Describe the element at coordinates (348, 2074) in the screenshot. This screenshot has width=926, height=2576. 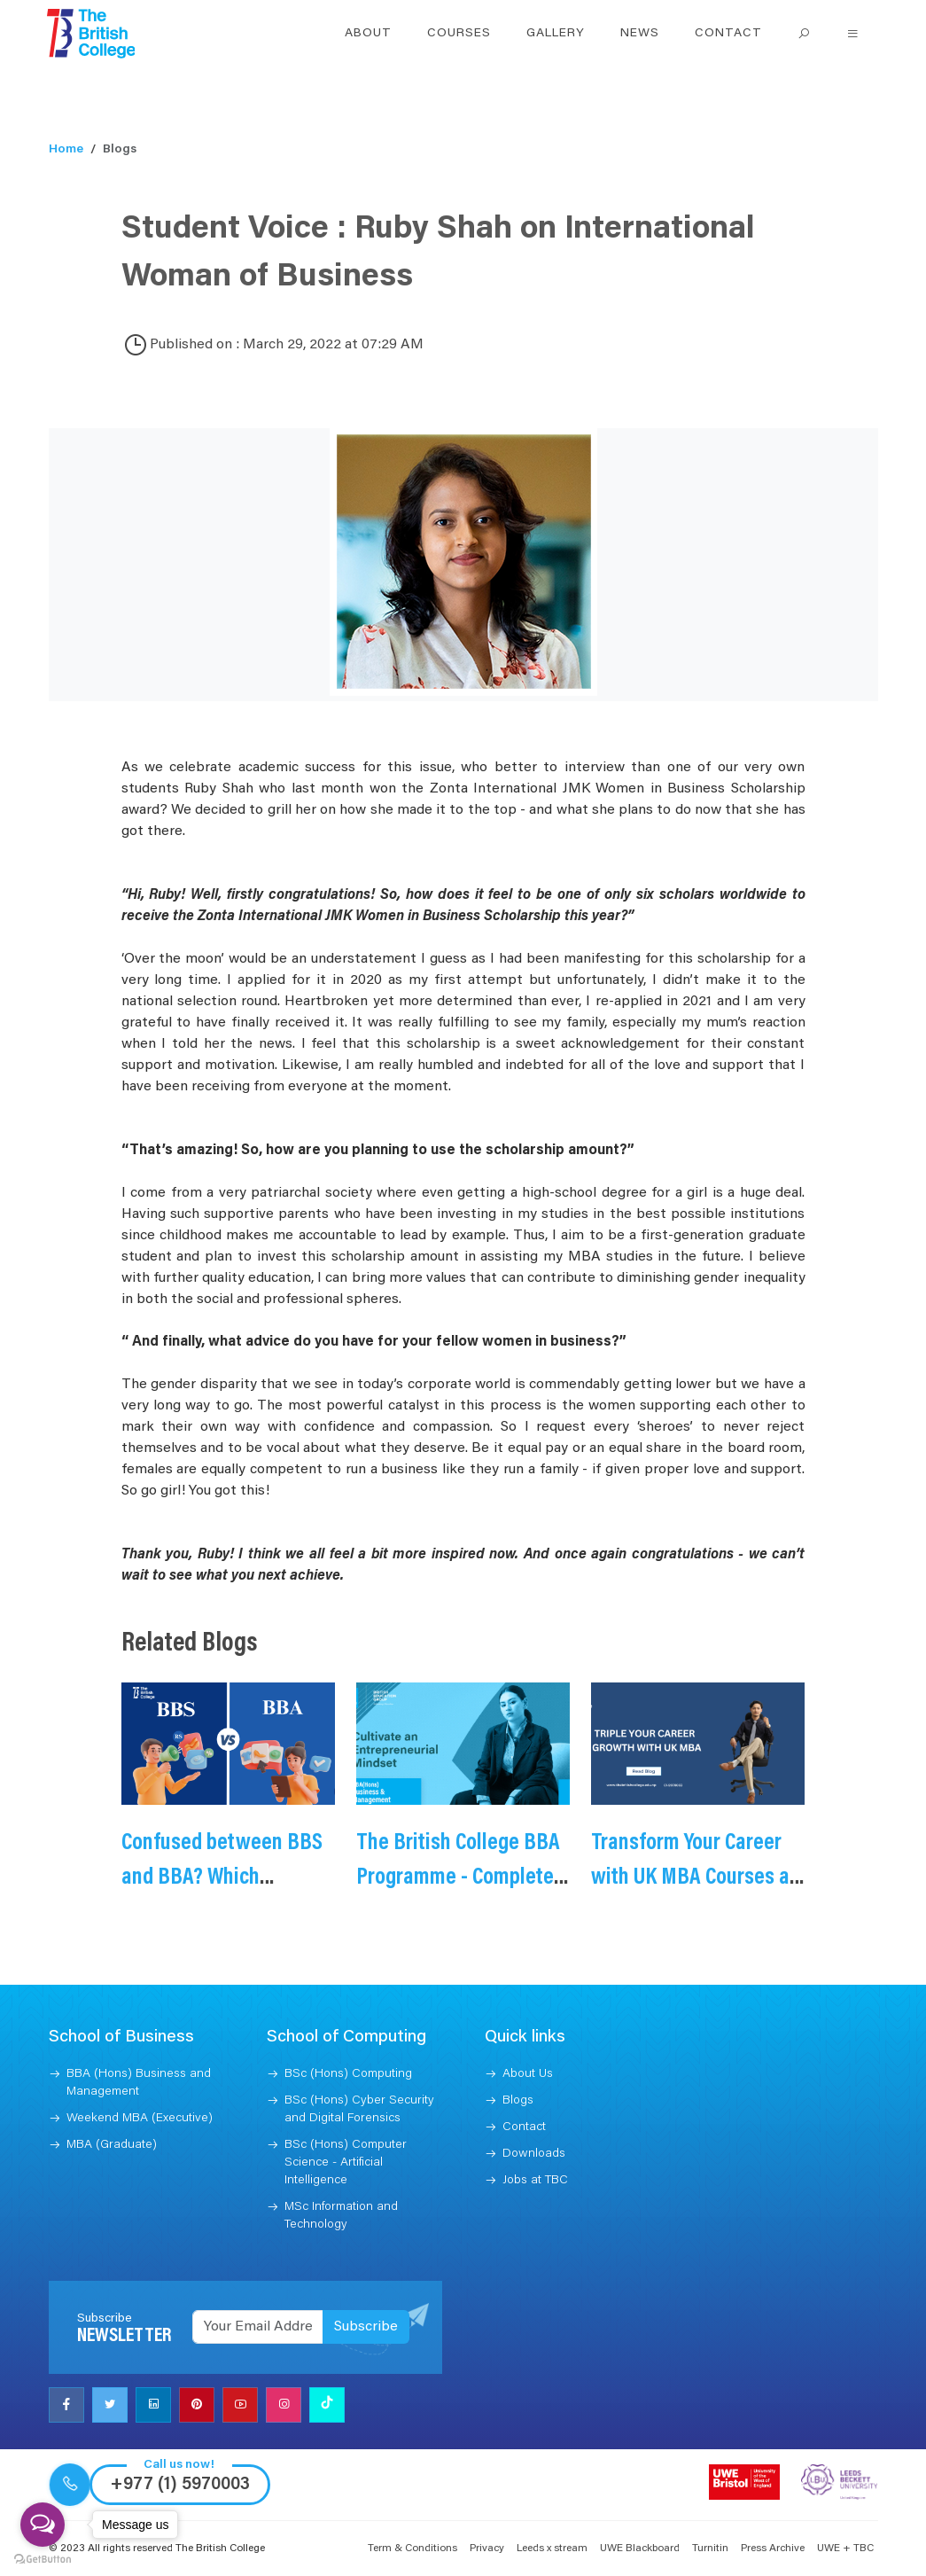
I see `BSc (Hons) Computing` at that location.